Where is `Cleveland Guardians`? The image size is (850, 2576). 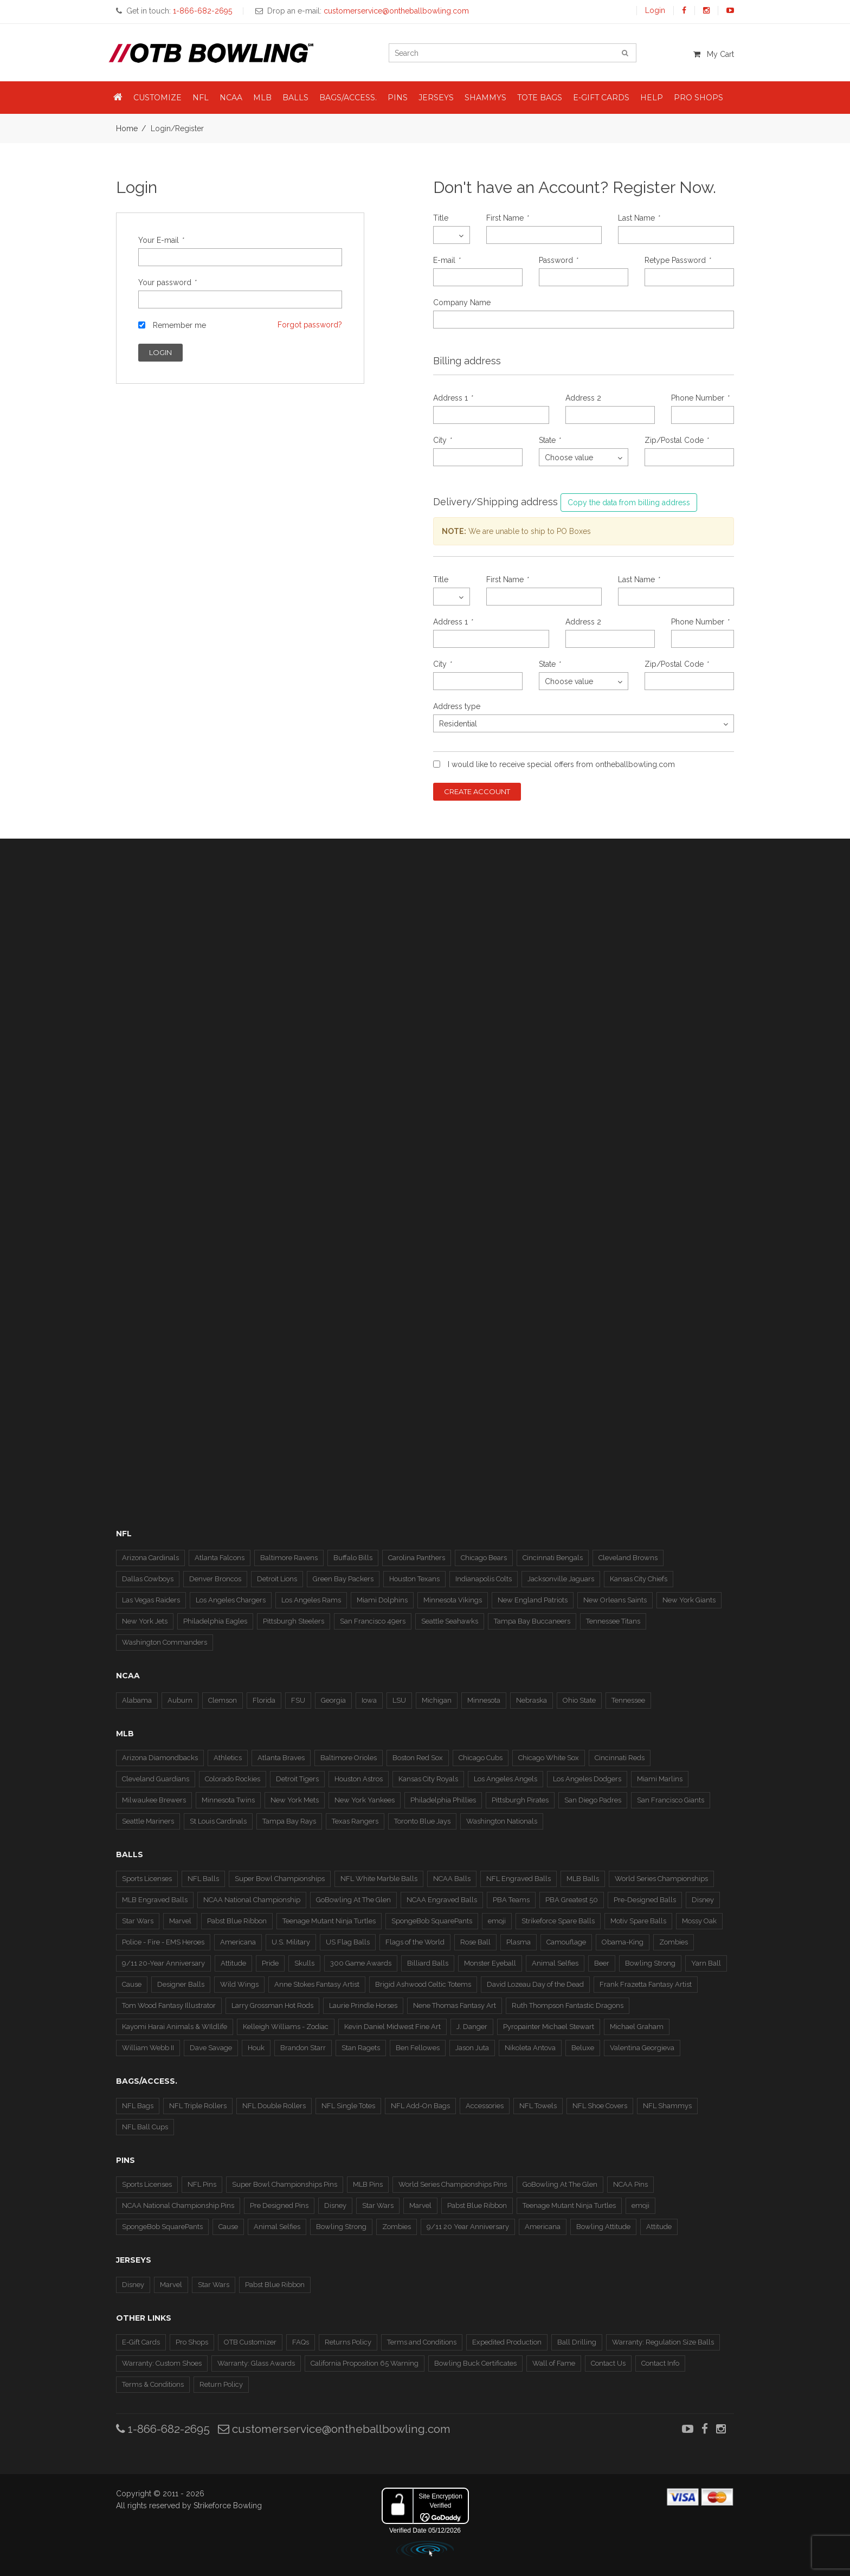 Cleveland Guardians is located at coordinates (155, 1779).